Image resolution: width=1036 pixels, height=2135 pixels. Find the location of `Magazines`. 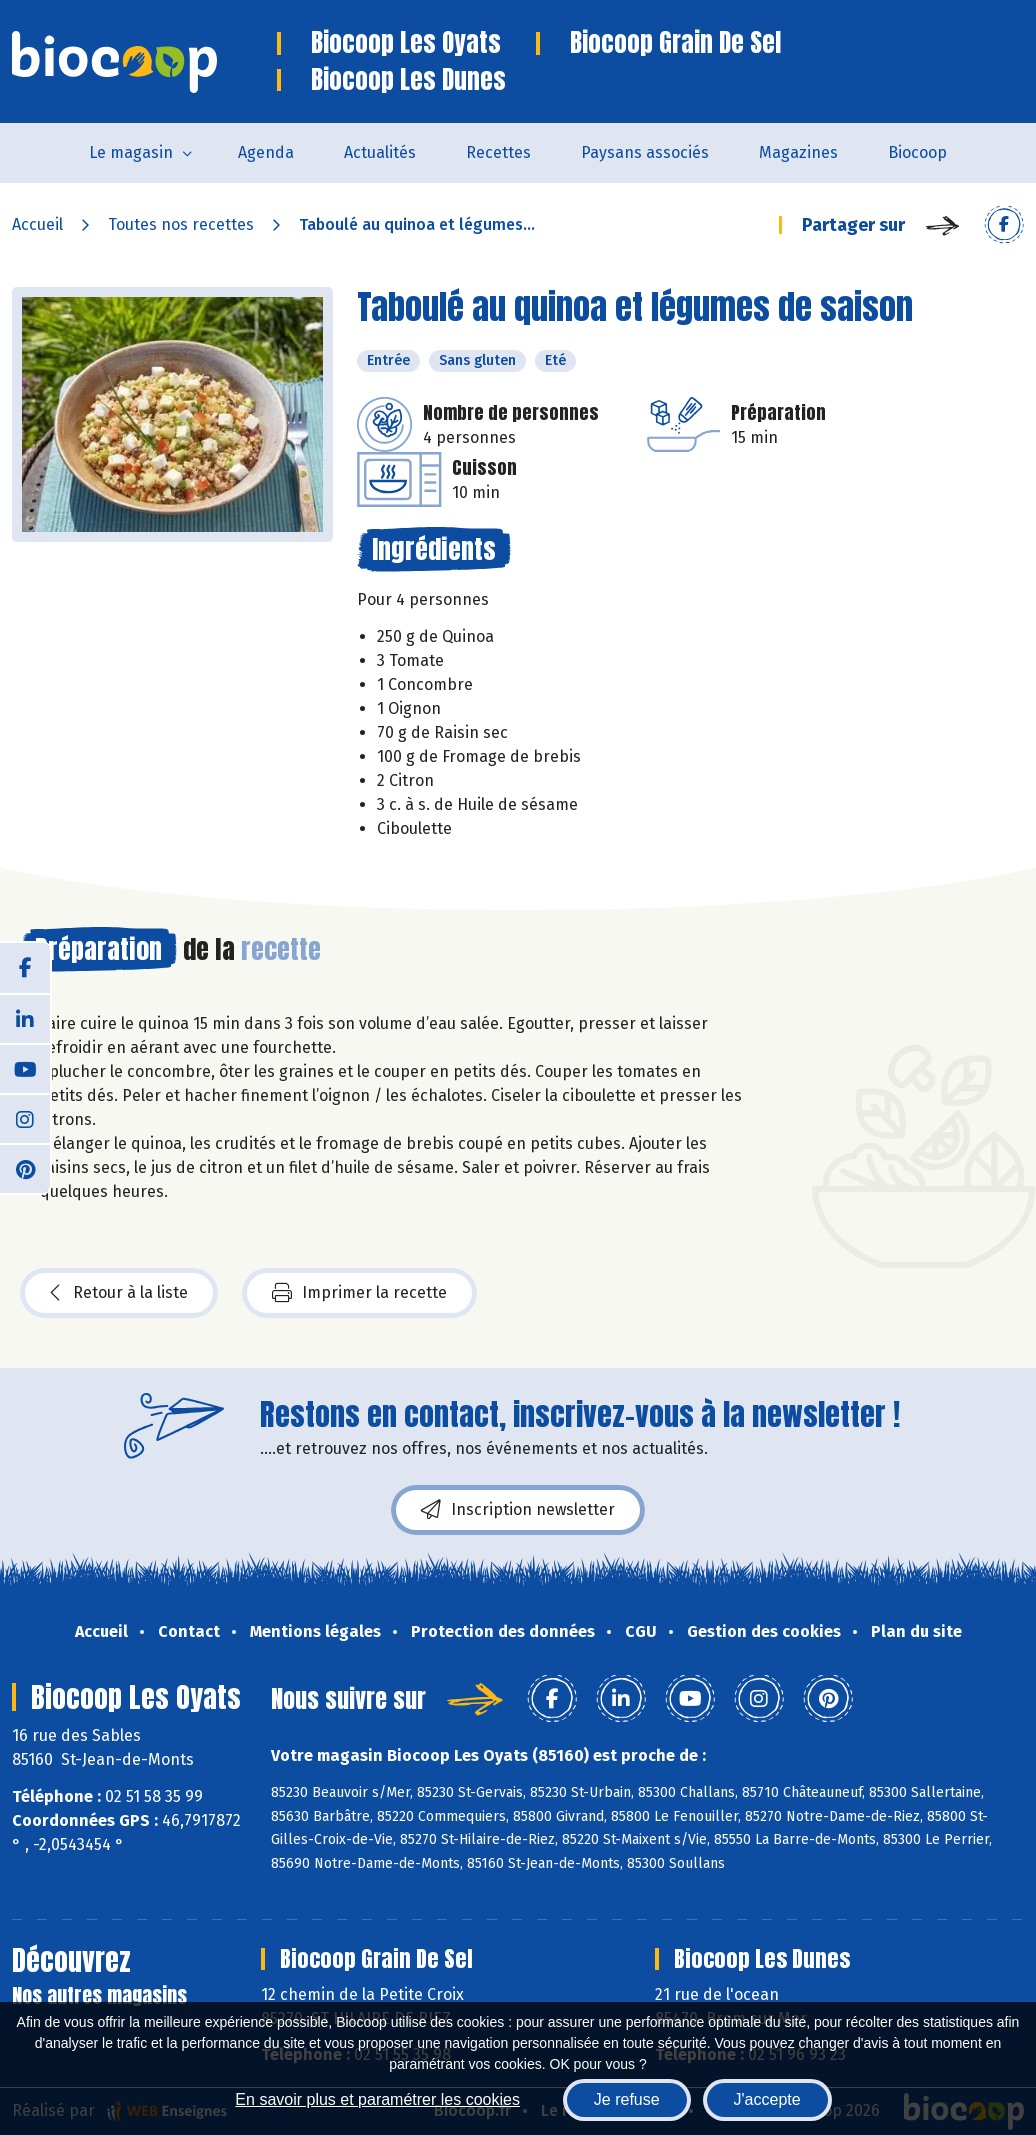

Magazines is located at coordinates (798, 152).